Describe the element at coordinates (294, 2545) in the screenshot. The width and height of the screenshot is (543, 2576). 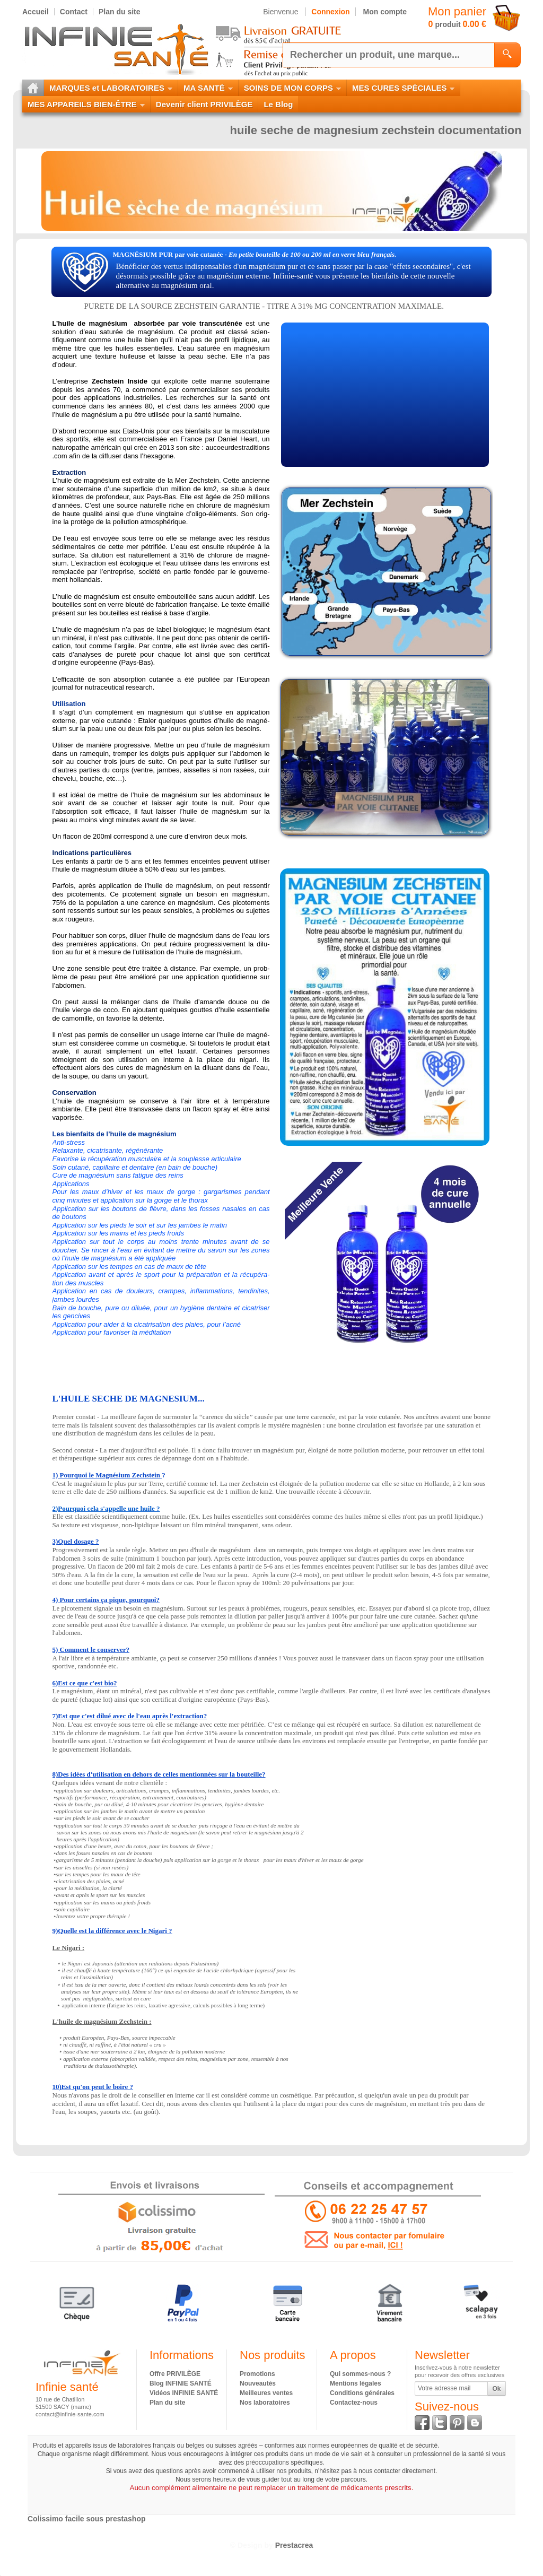
I see `Prestacrea` at that location.